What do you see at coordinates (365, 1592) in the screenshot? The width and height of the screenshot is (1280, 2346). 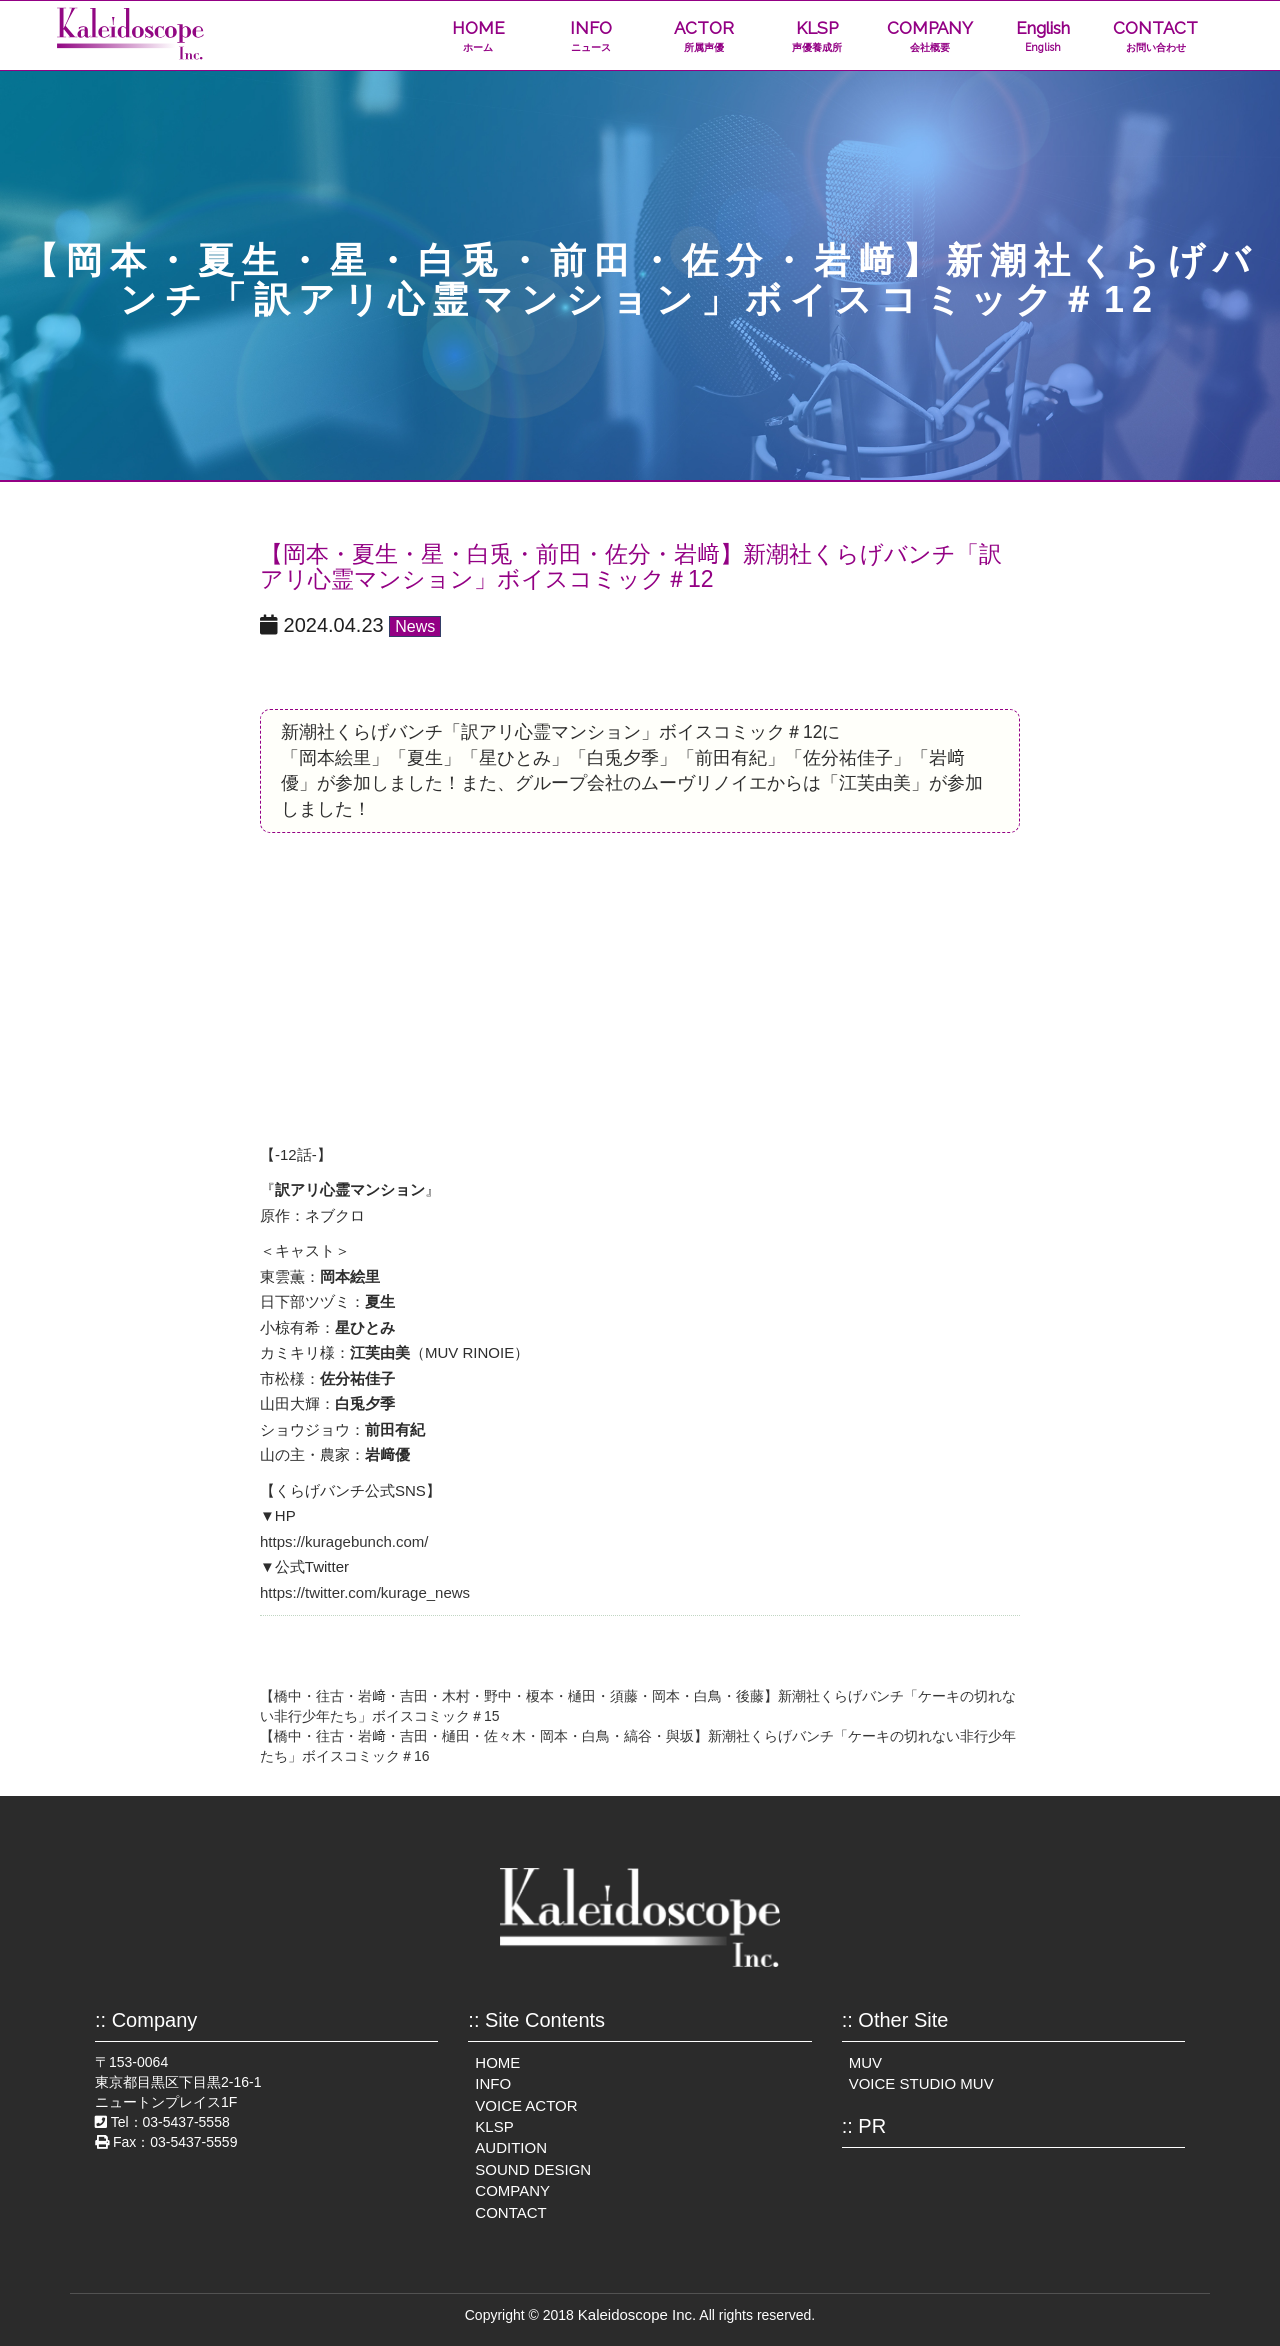 I see `https://twitter.com/kurage_news` at bounding box center [365, 1592].